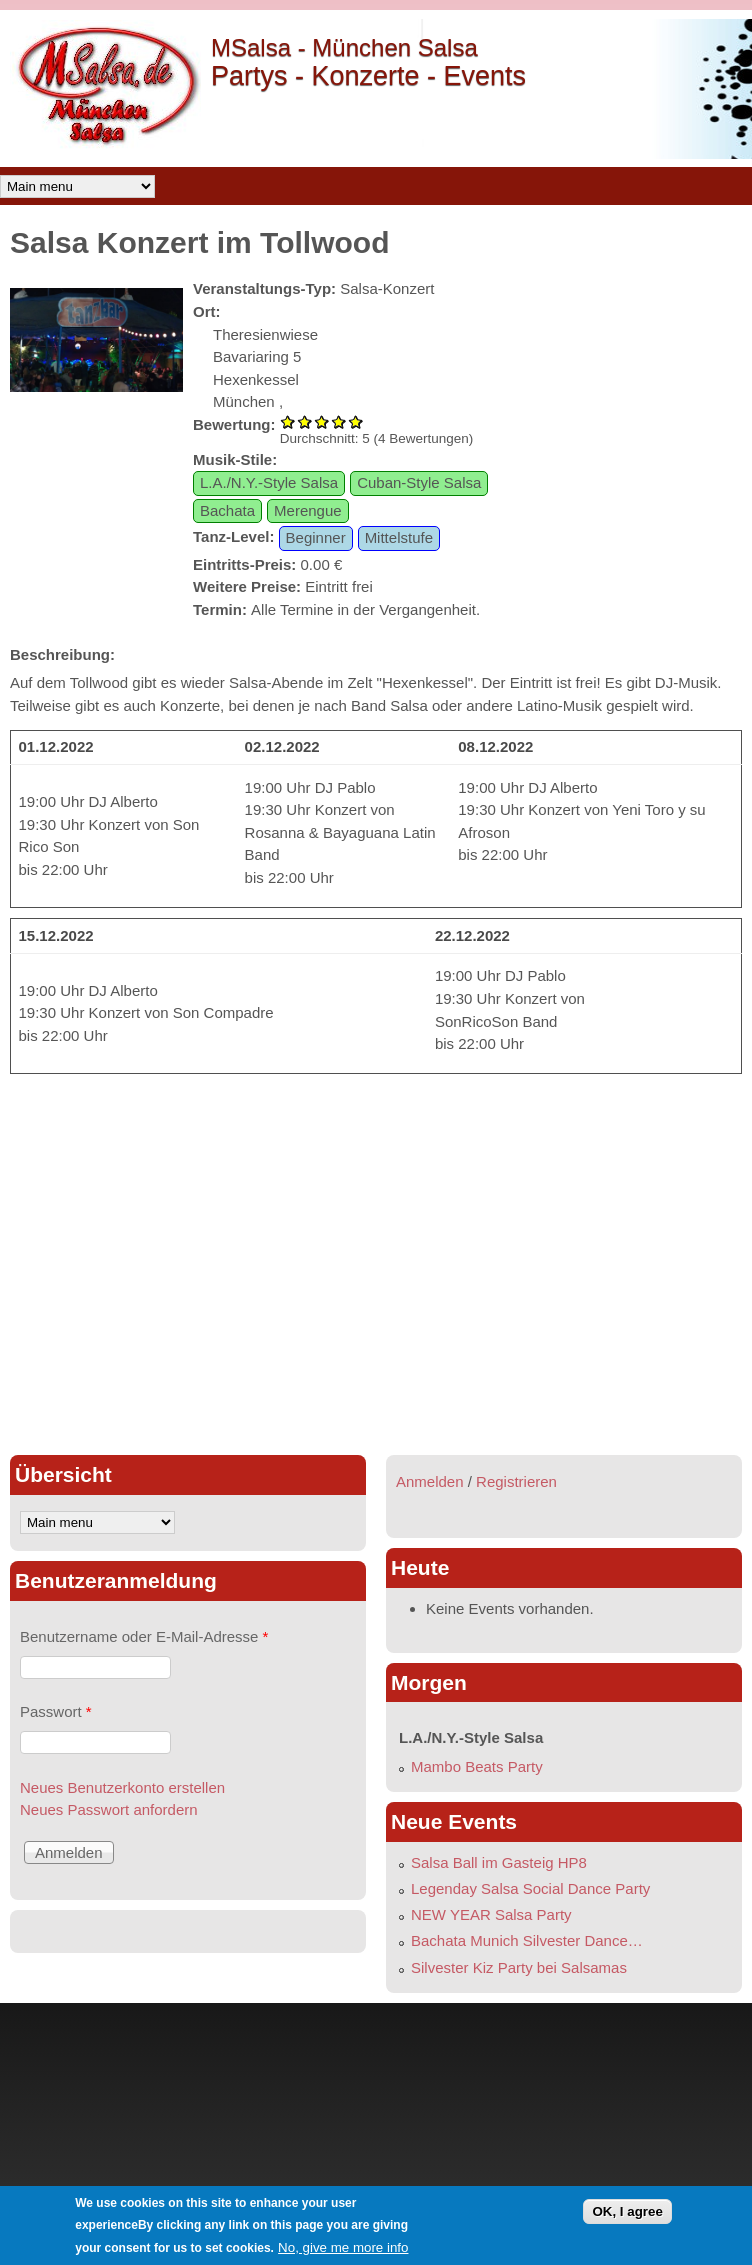 Image resolution: width=752 pixels, height=2265 pixels. I want to click on NEW YEAR Salsa Party, so click(491, 1914).